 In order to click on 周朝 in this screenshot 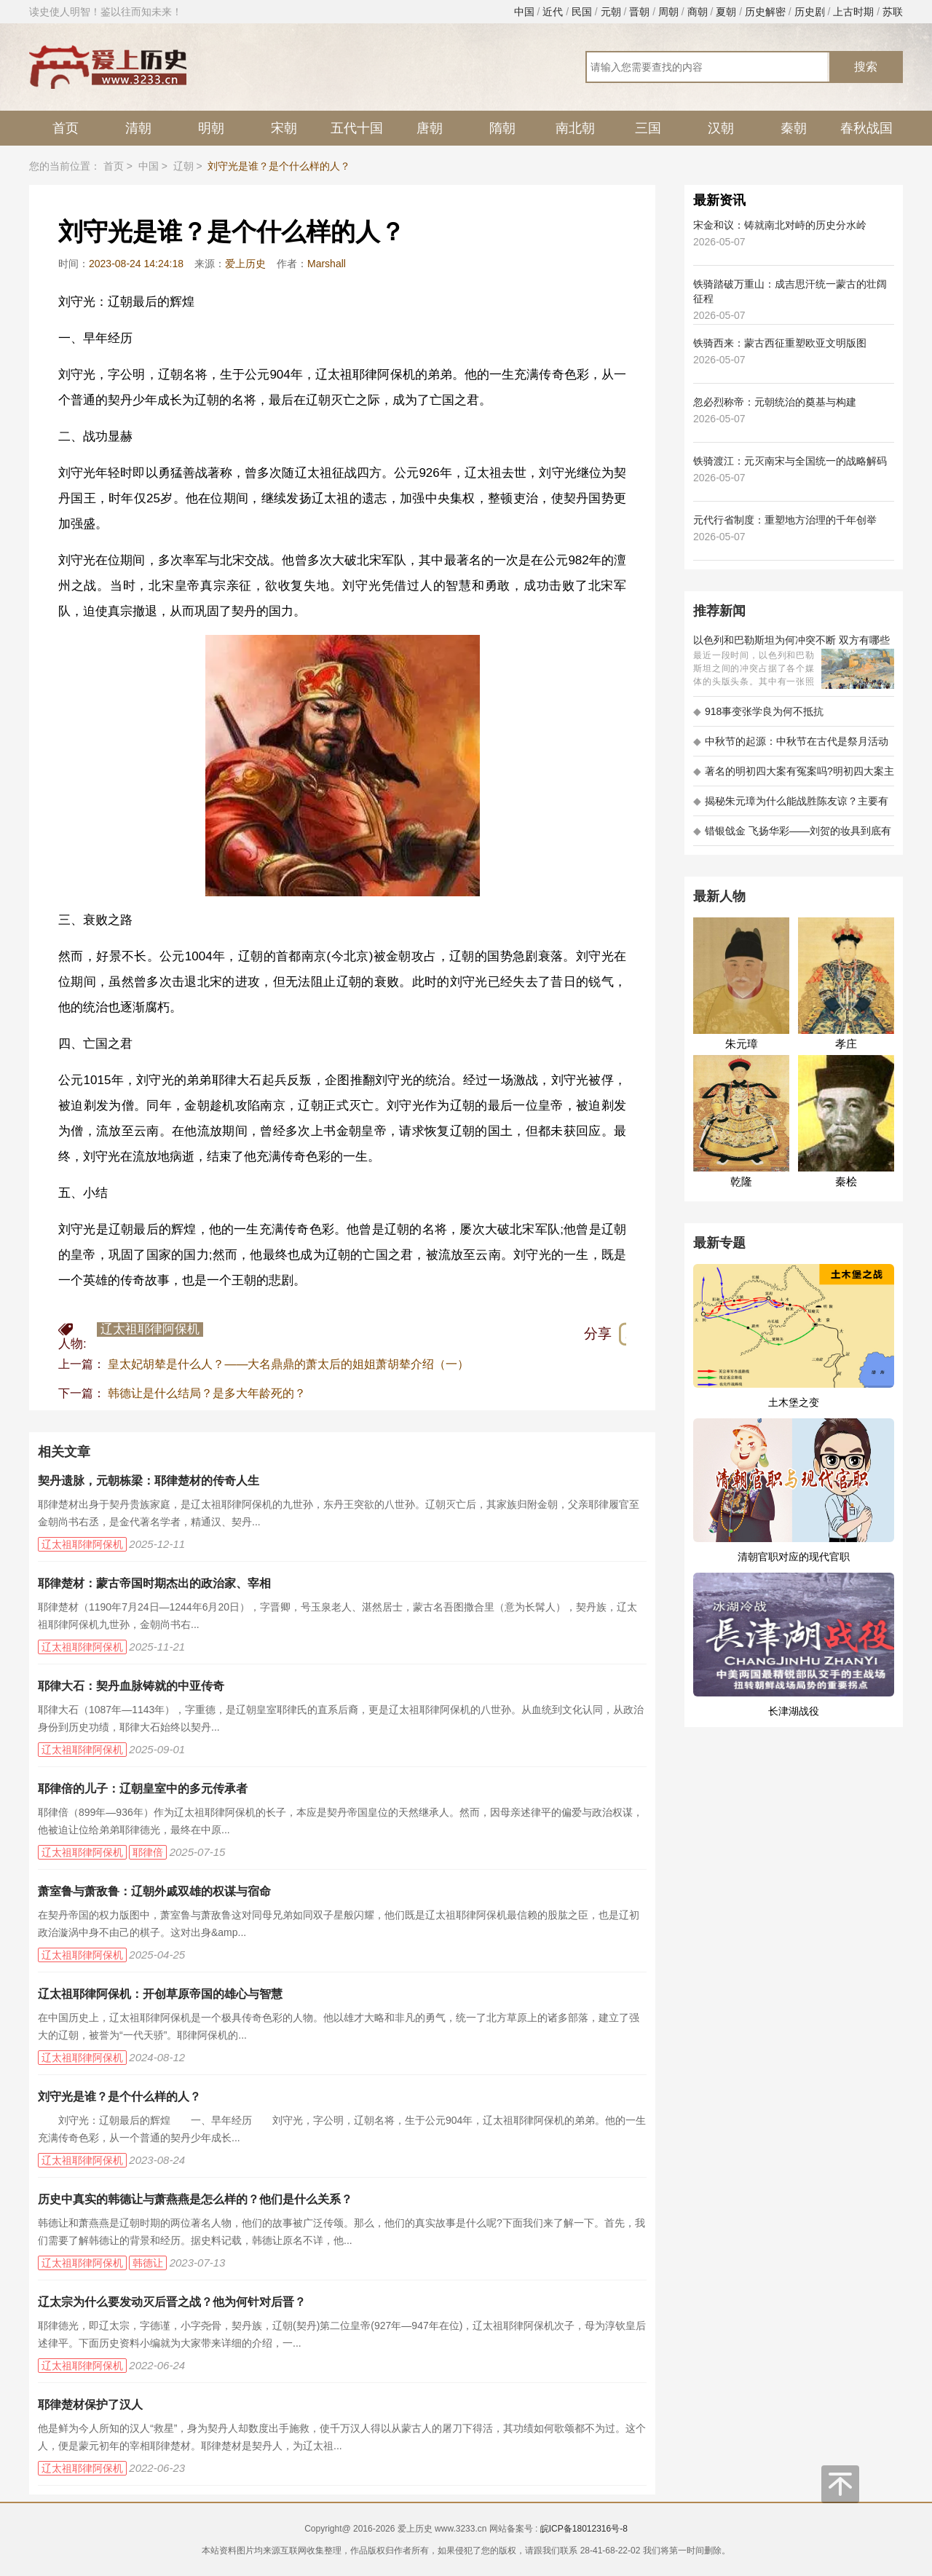, I will do `click(668, 11)`.